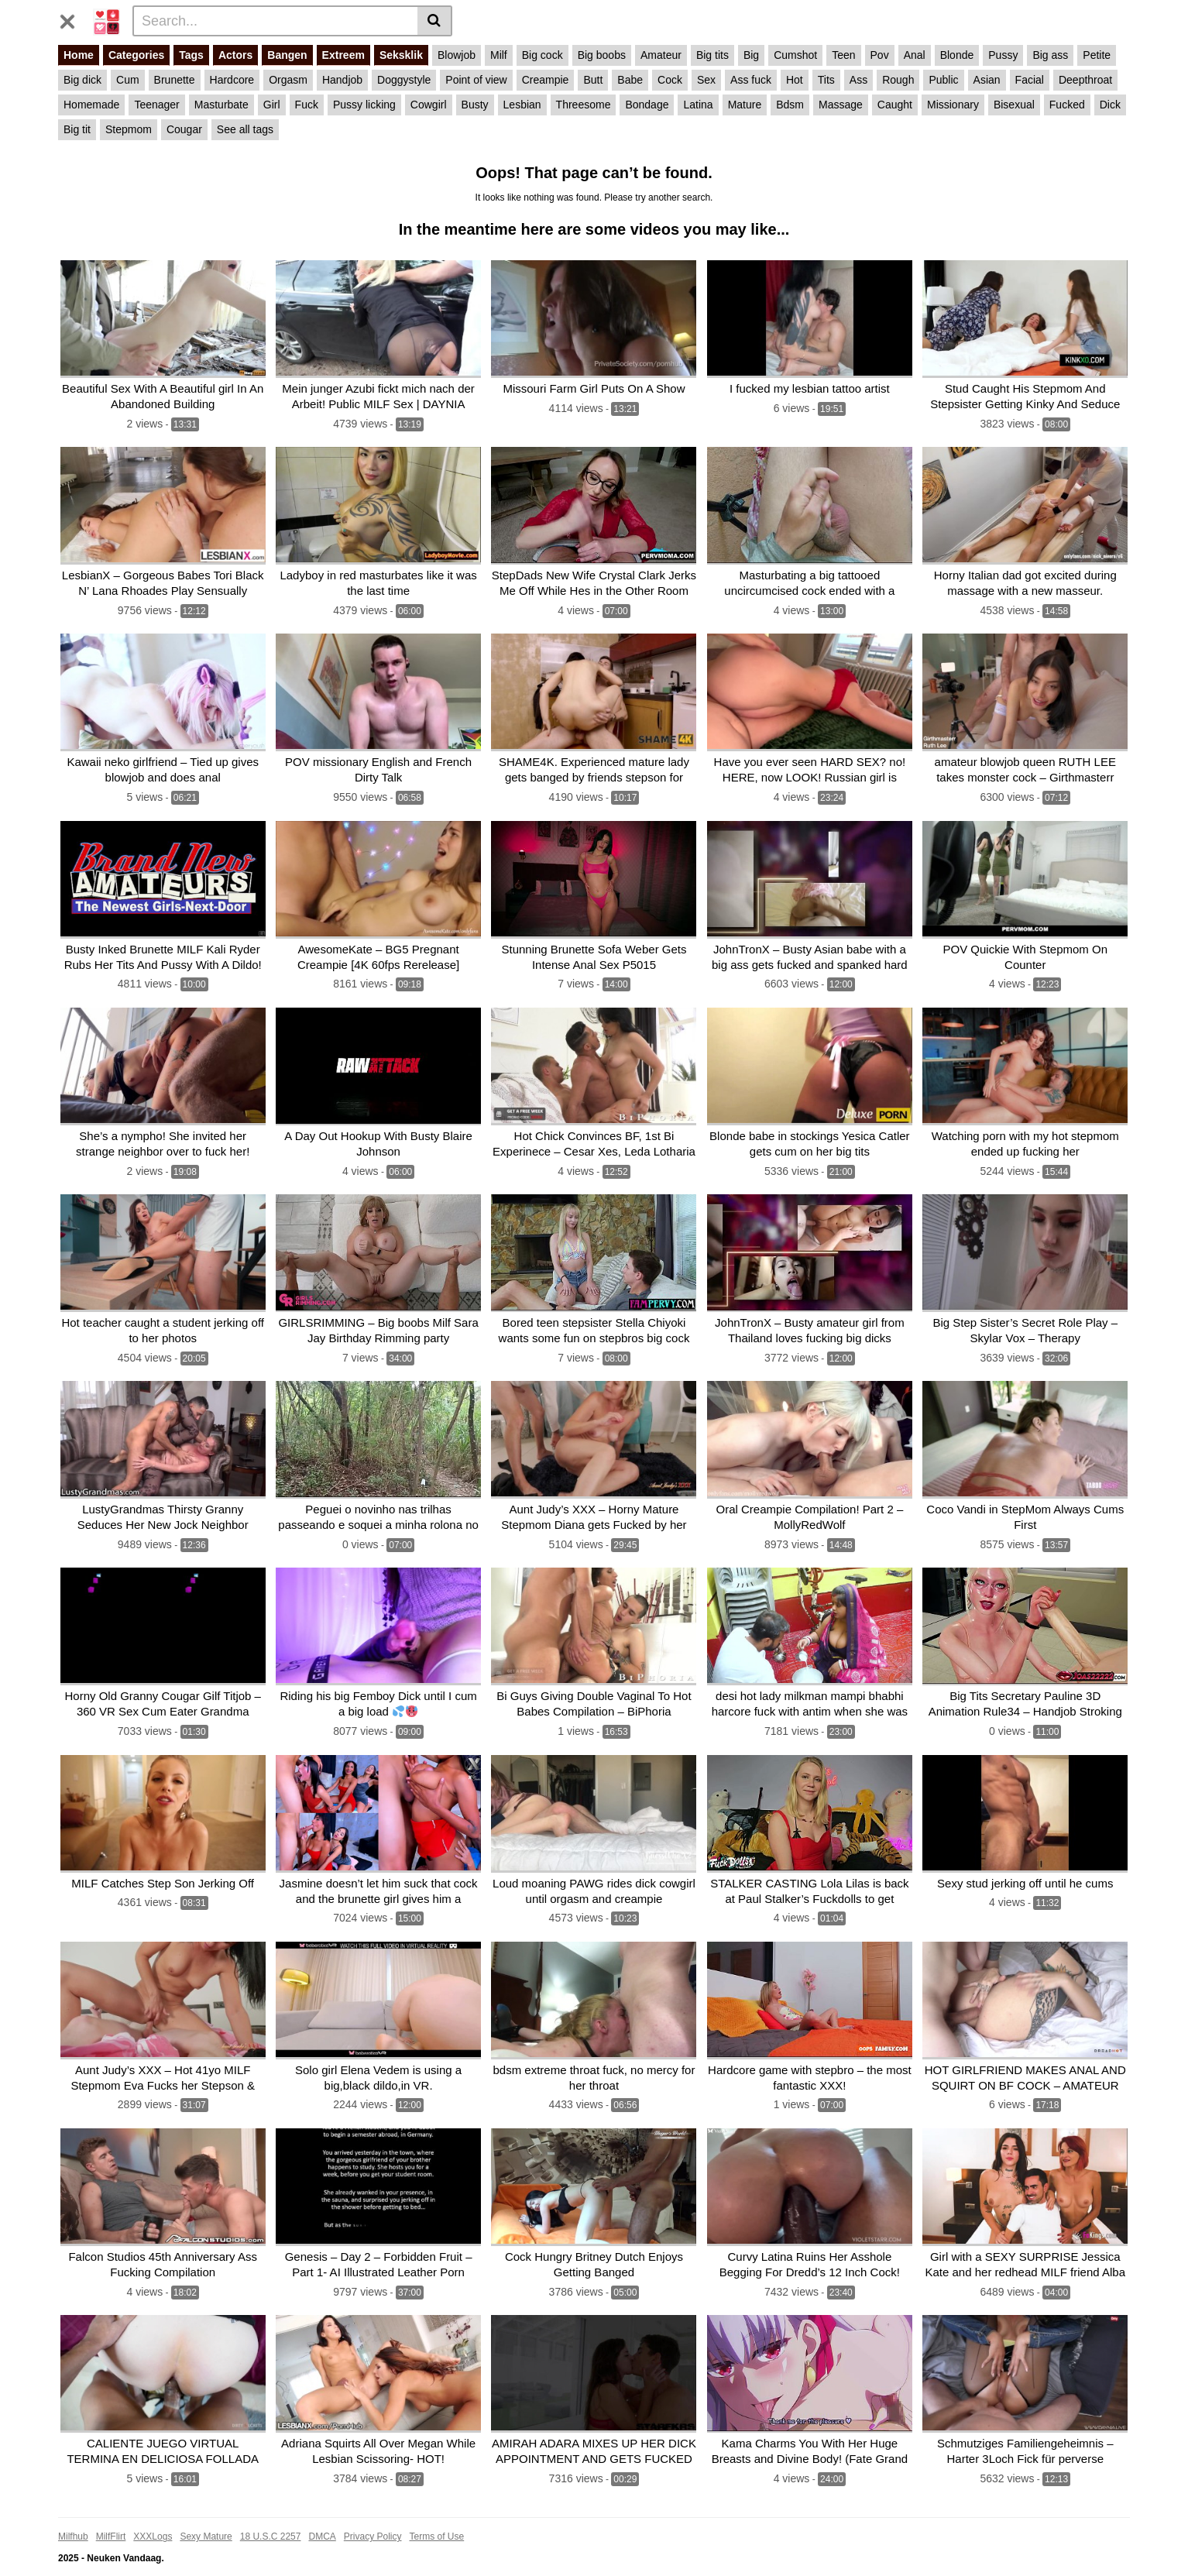 The image size is (1188, 2576). What do you see at coordinates (156, 104) in the screenshot?
I see `Teenager` at bounding box center [156, 104].